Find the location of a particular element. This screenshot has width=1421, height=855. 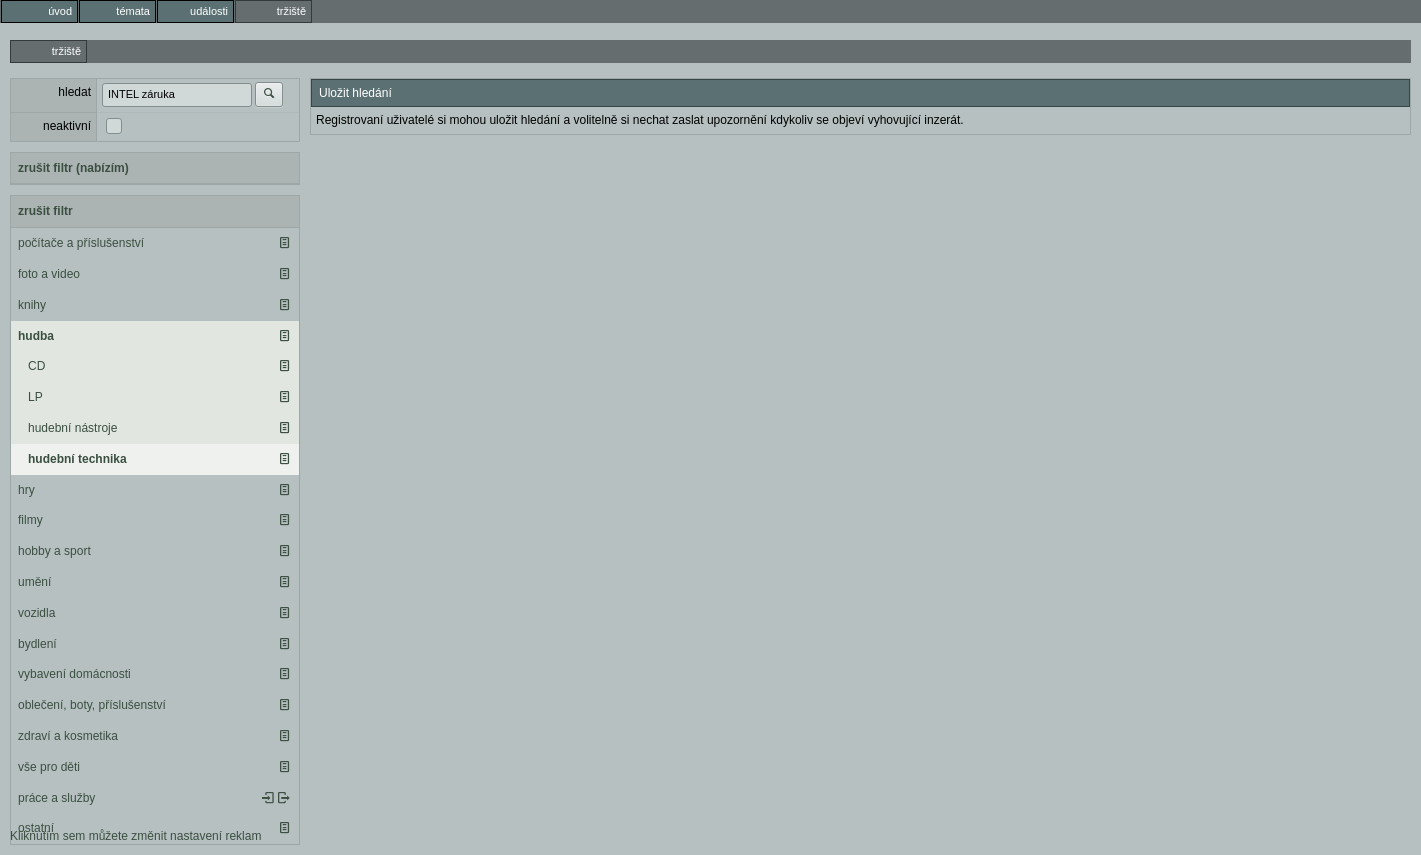

knihy is located at coordinates (32, 305).